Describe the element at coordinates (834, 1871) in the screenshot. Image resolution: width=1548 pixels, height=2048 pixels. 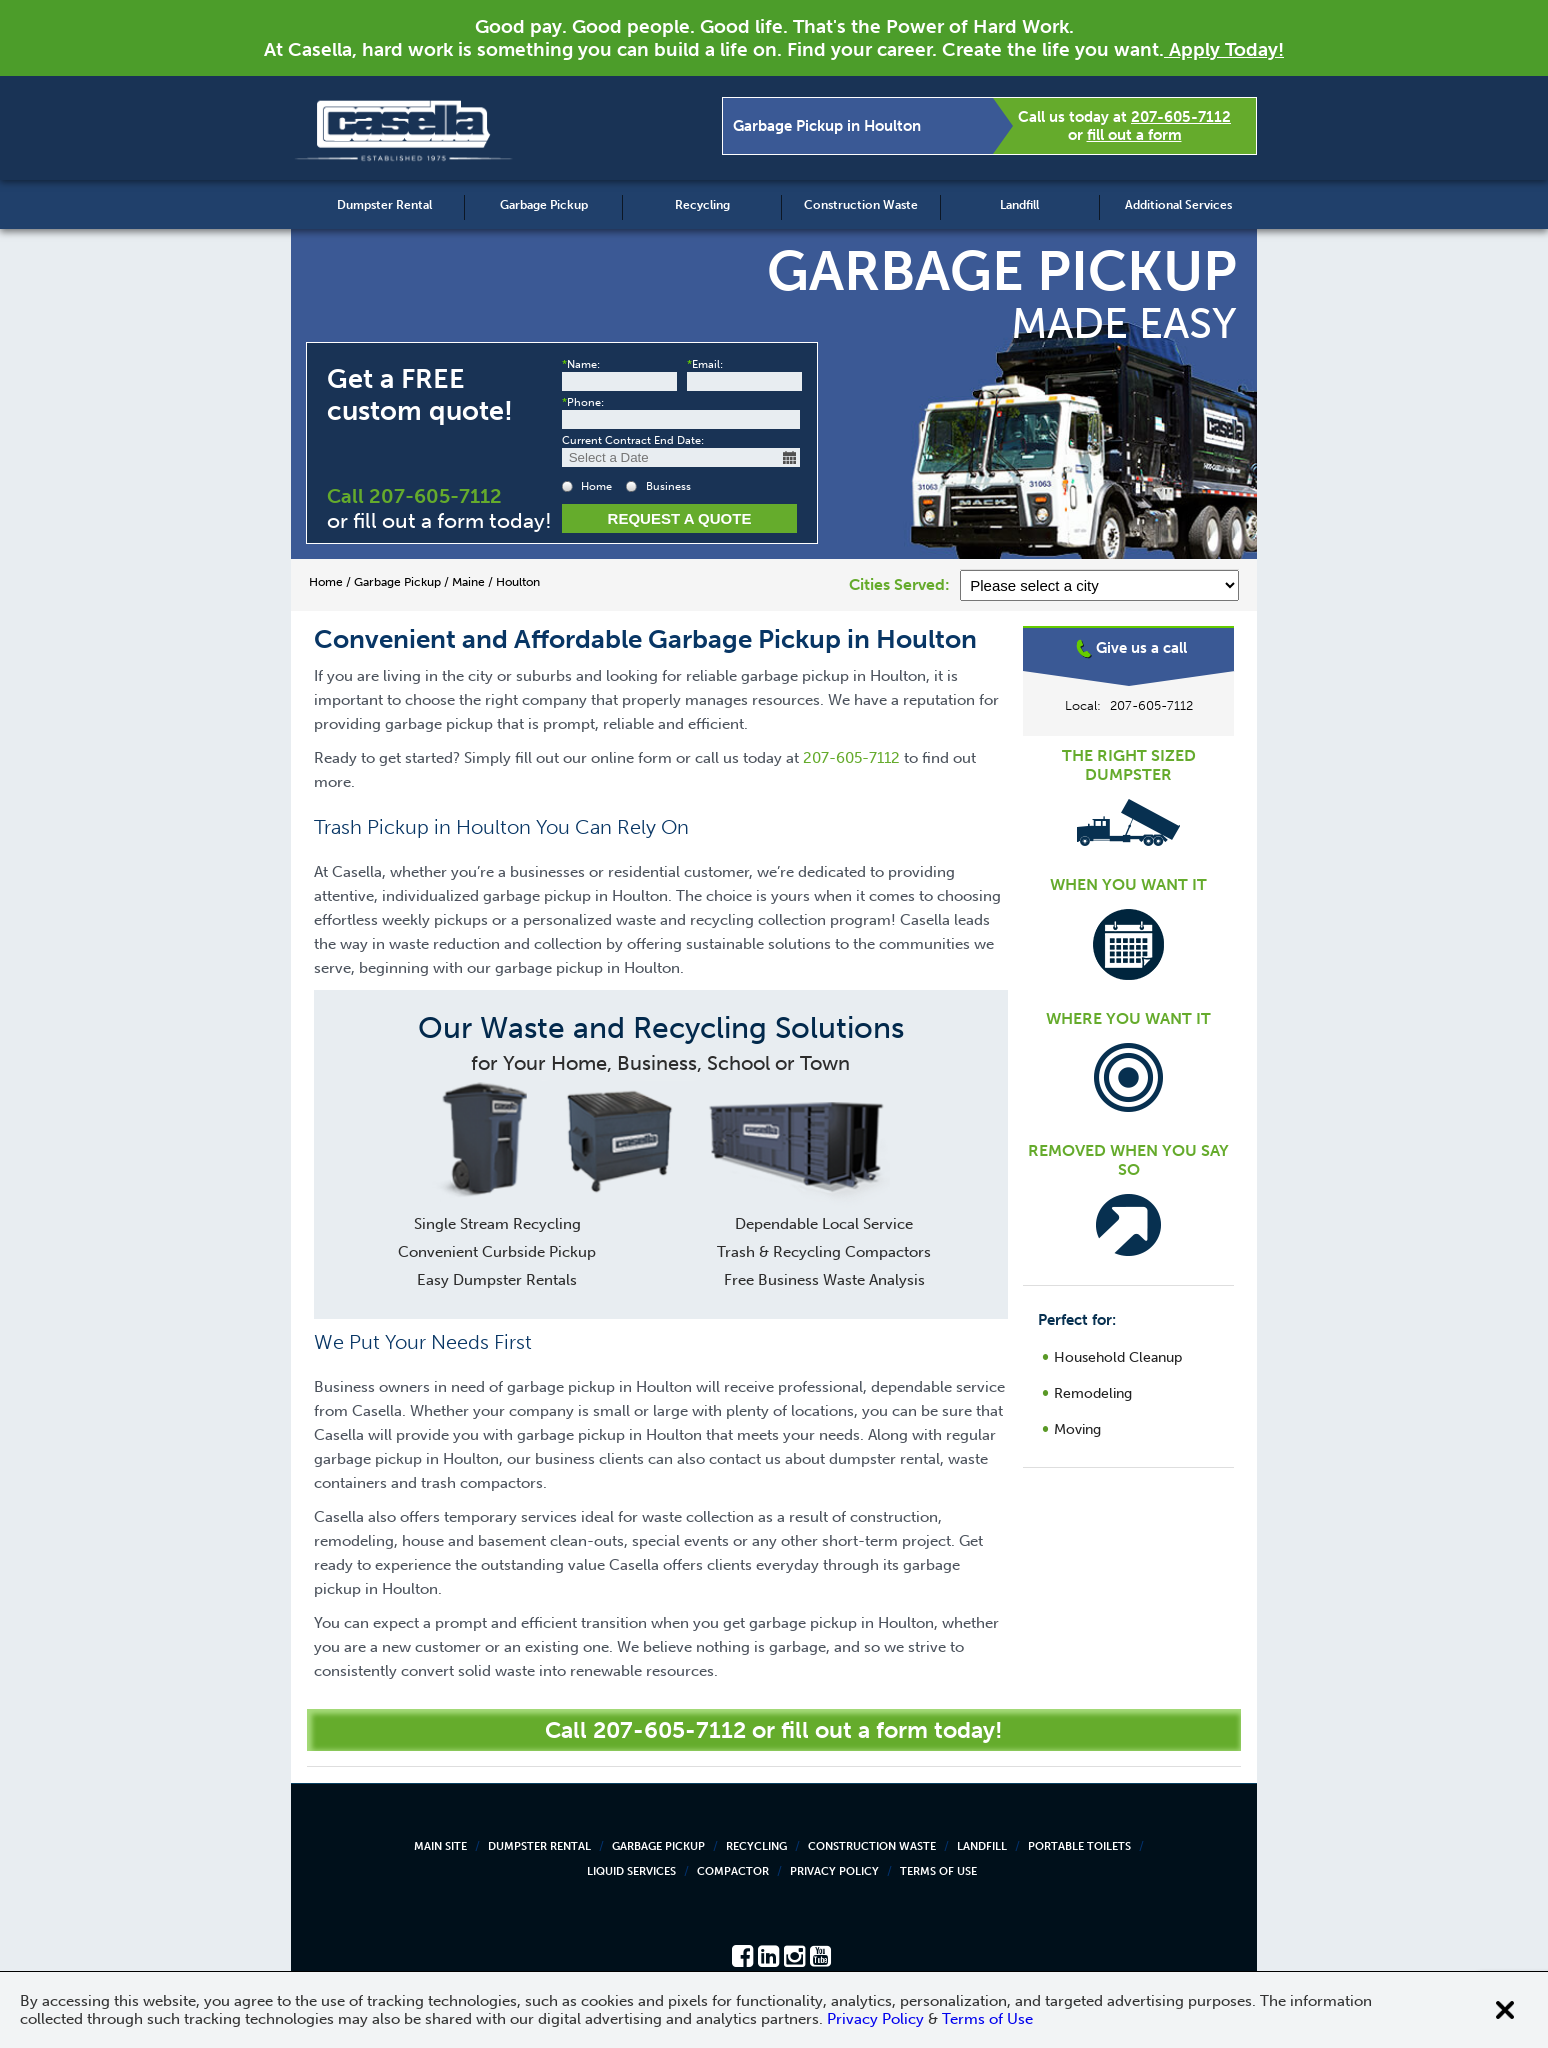
I see `Privacy Policy` at that location.